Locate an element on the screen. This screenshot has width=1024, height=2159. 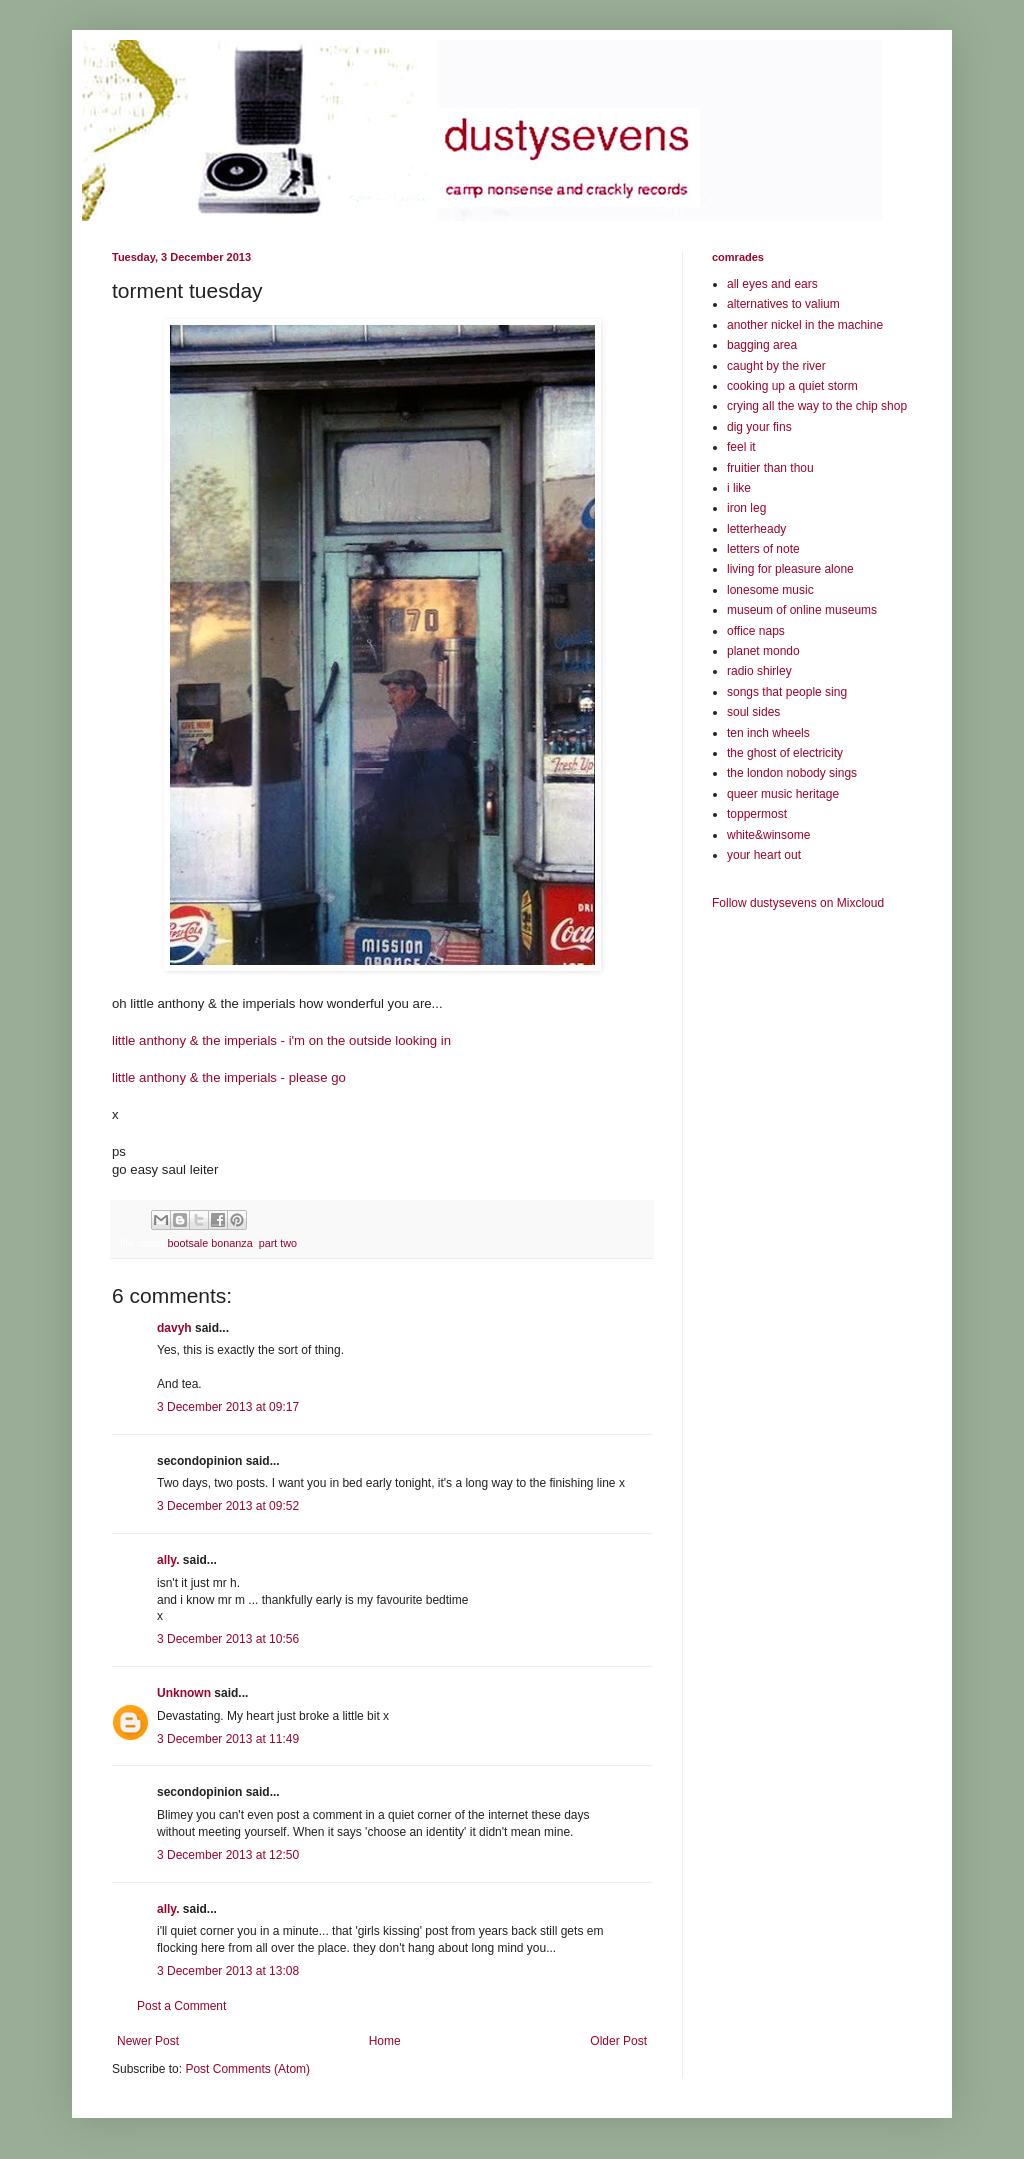
radio shirley is located at coordinates (759, 671).